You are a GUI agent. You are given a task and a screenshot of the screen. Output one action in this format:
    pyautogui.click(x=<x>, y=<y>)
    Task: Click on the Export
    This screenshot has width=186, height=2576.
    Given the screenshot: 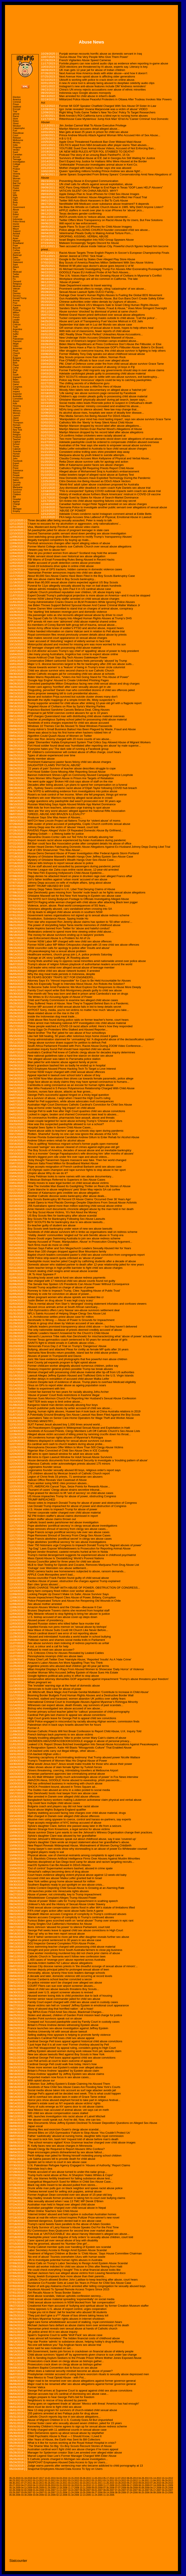 What is the action you would take?
    pyautogui.click(x=16, y=463)
    